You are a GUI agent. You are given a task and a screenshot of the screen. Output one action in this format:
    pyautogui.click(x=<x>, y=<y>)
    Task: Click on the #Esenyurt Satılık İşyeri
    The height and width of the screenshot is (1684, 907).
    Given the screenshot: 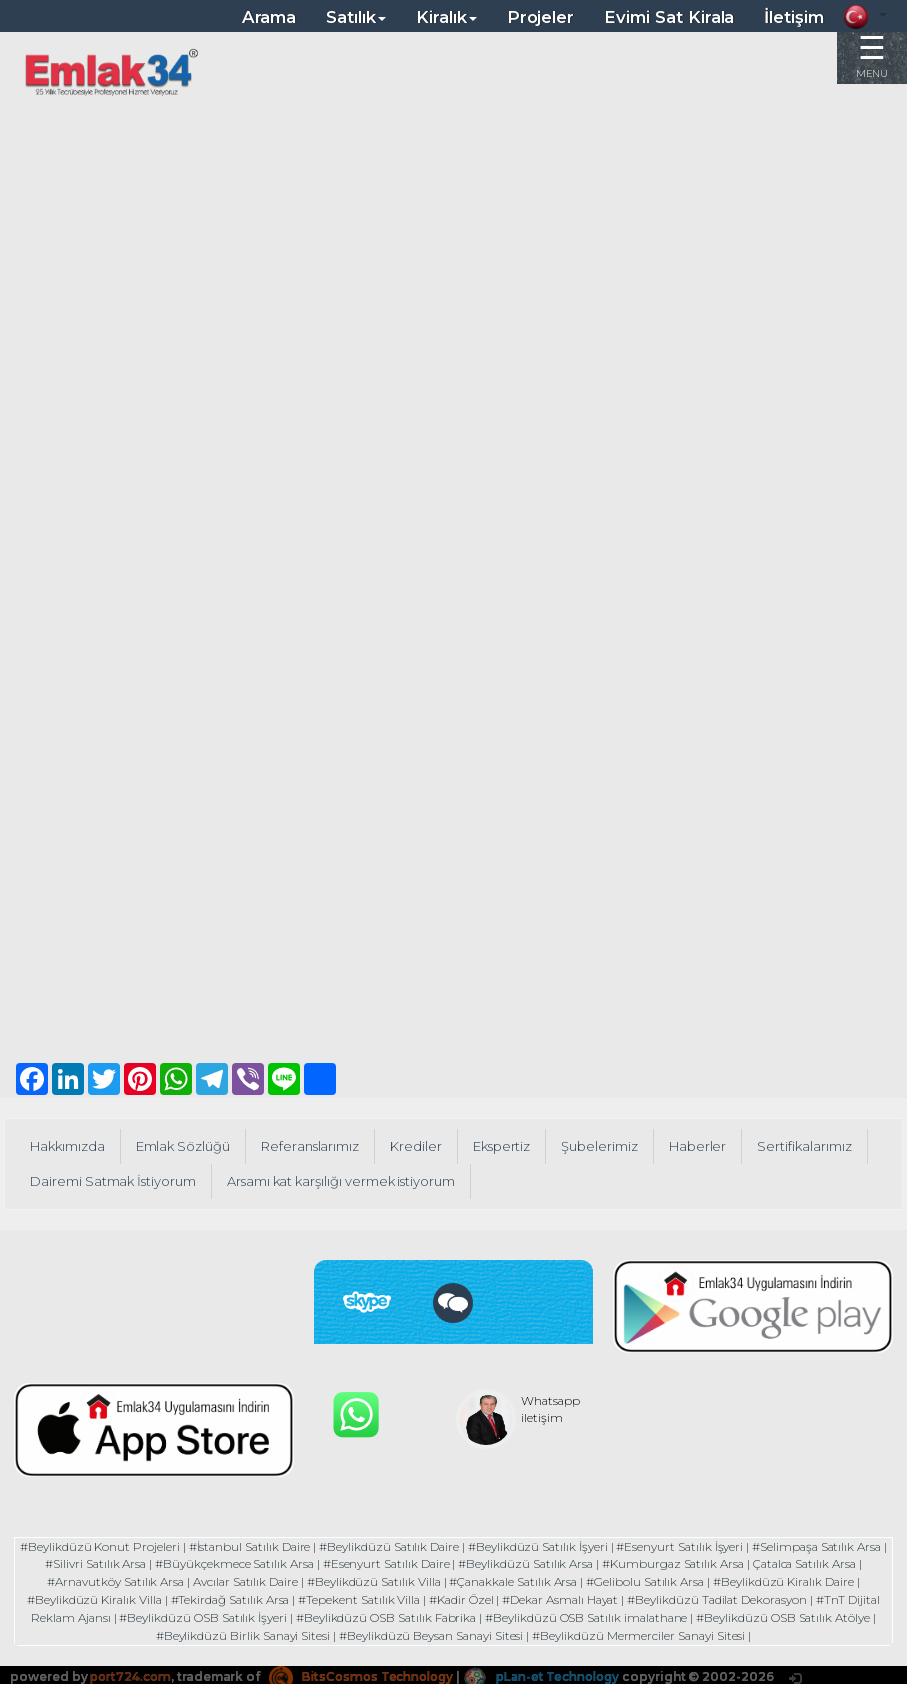 What is the action you would take?
    pyautogui.click(x=700, y=1546)
    